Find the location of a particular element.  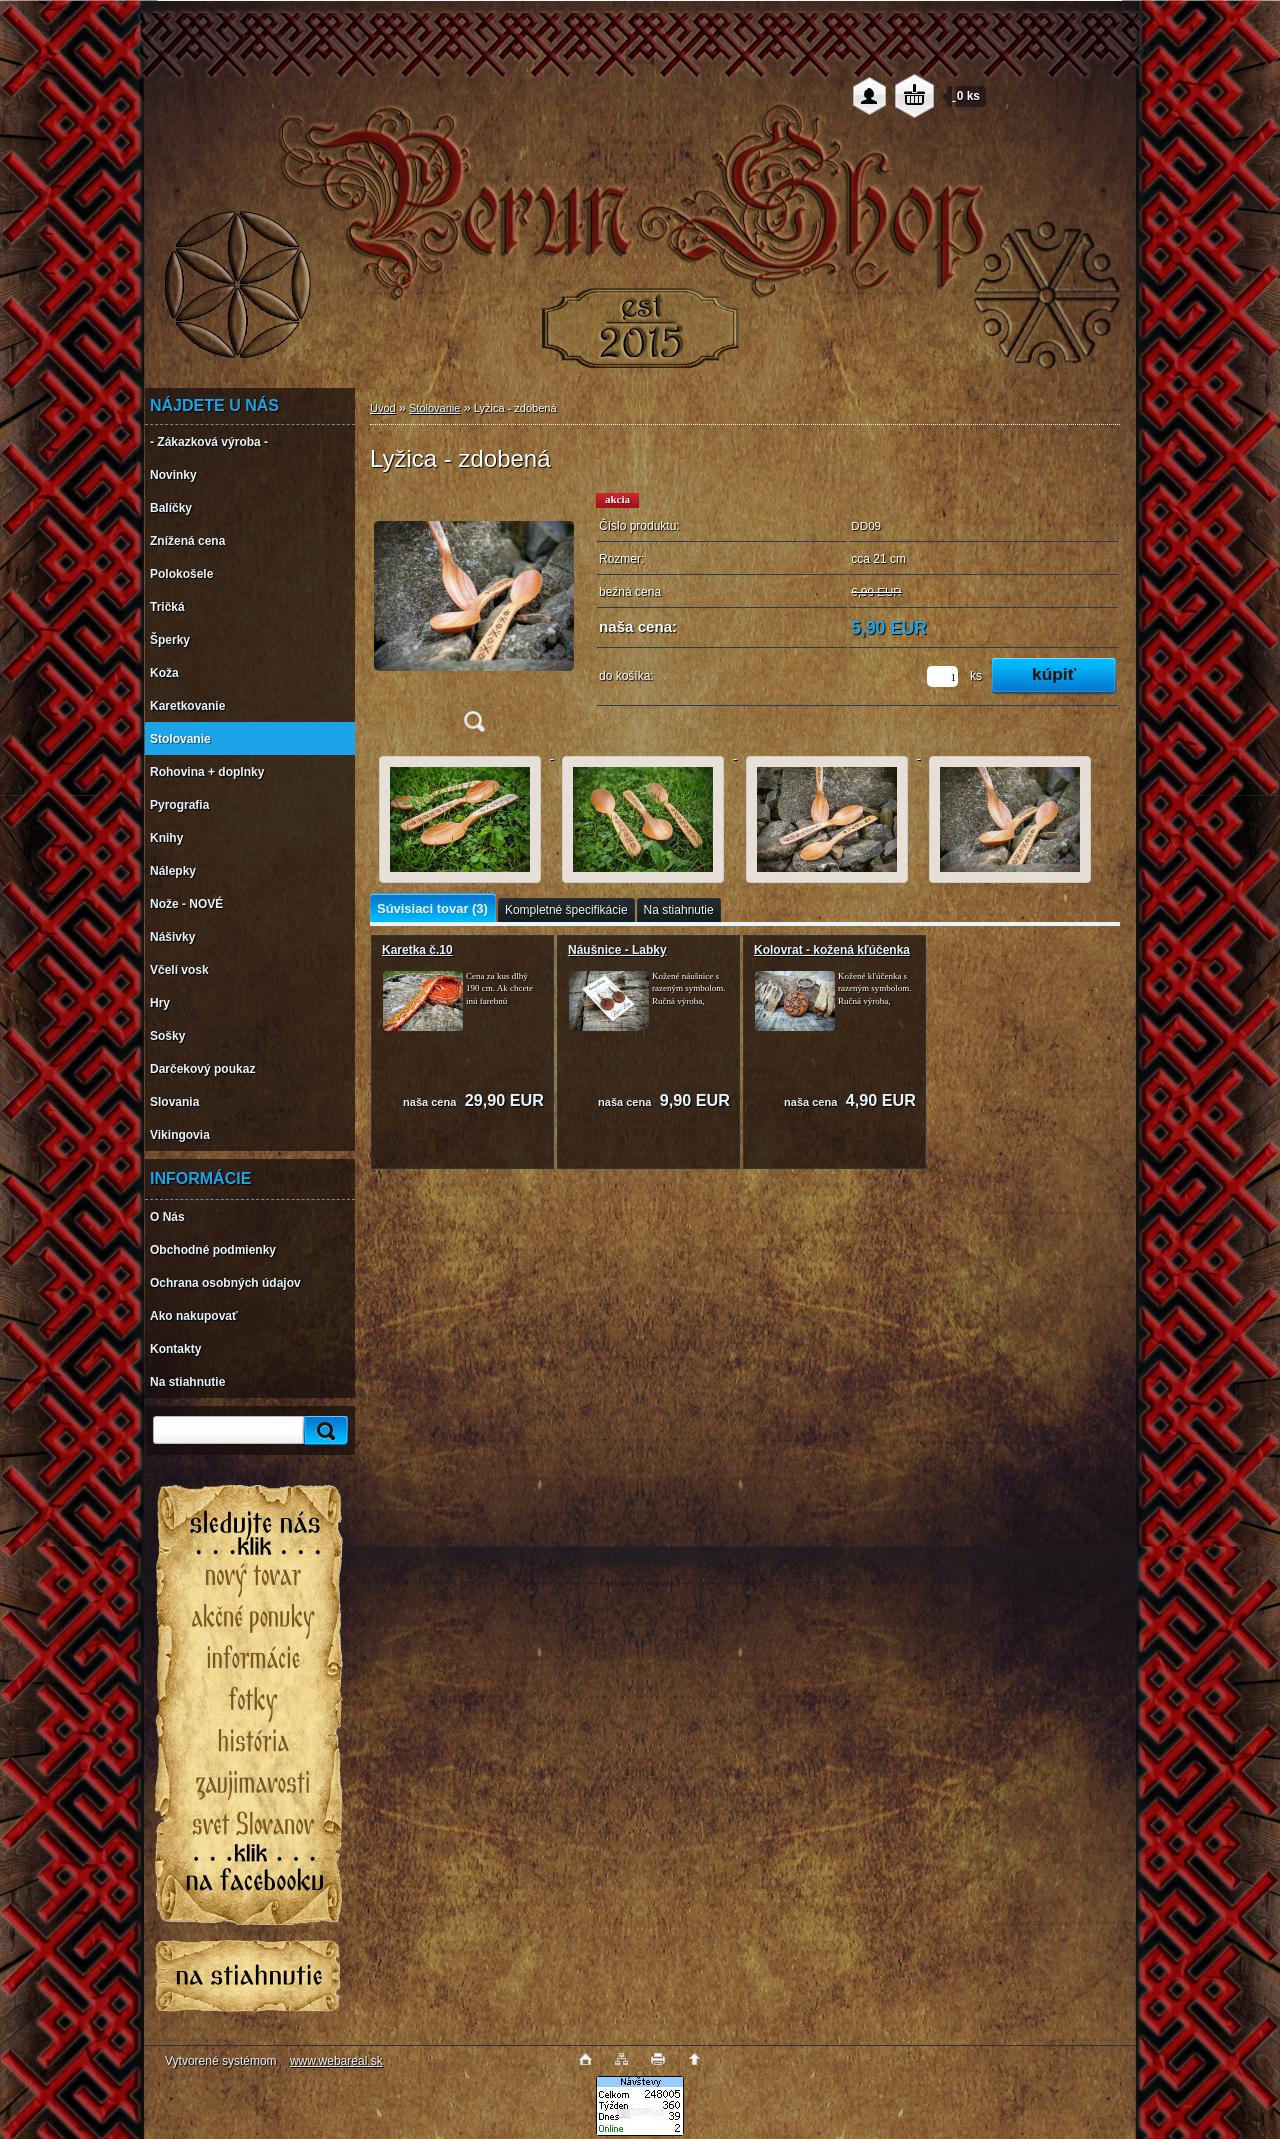

[Lyžica - zdobená] is located at coordinates (474, 618).